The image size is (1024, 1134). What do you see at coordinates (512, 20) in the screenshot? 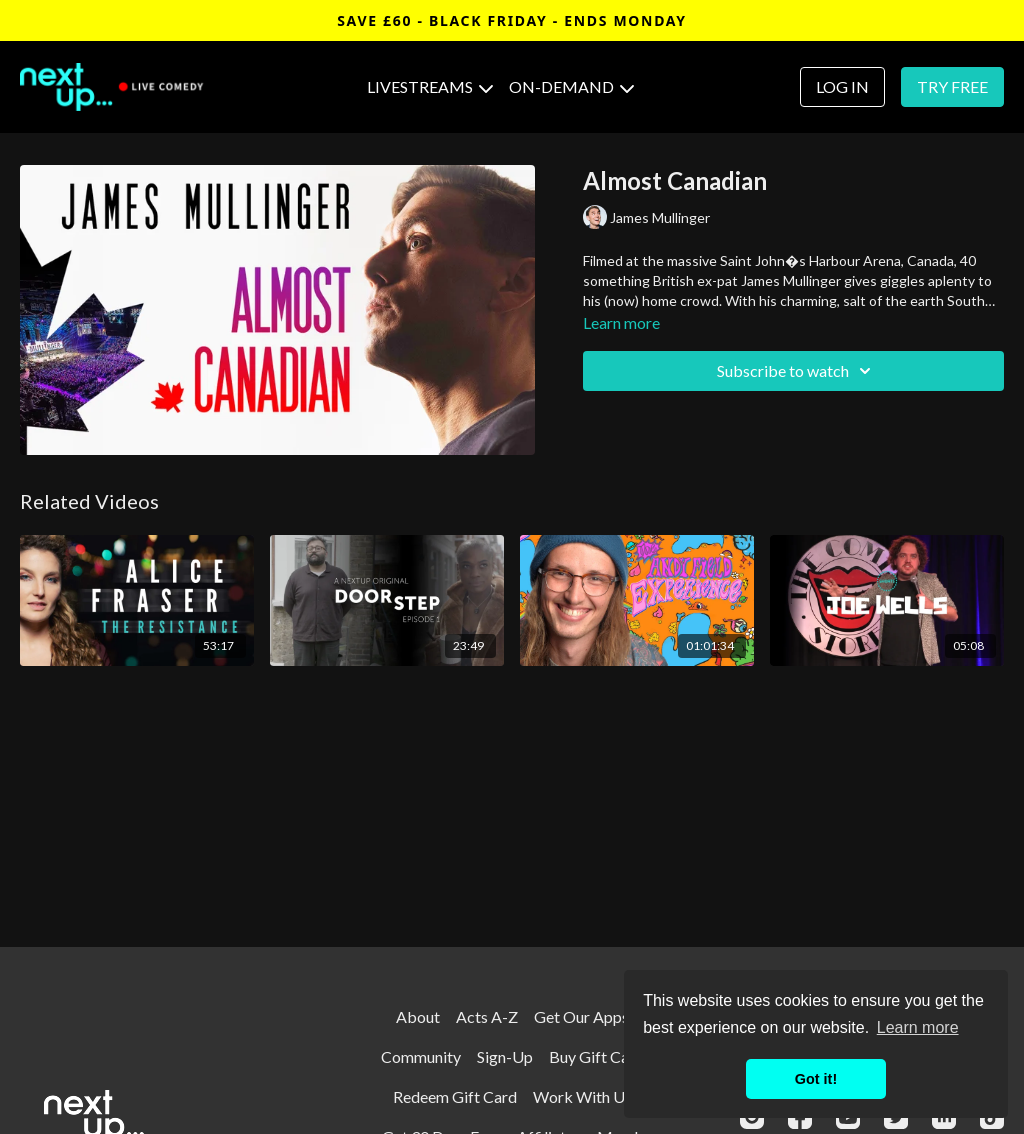
I see `SAVE £60 - BLACK FRIDAY - ENDS MONDAY` at bounding box center [512, 20].